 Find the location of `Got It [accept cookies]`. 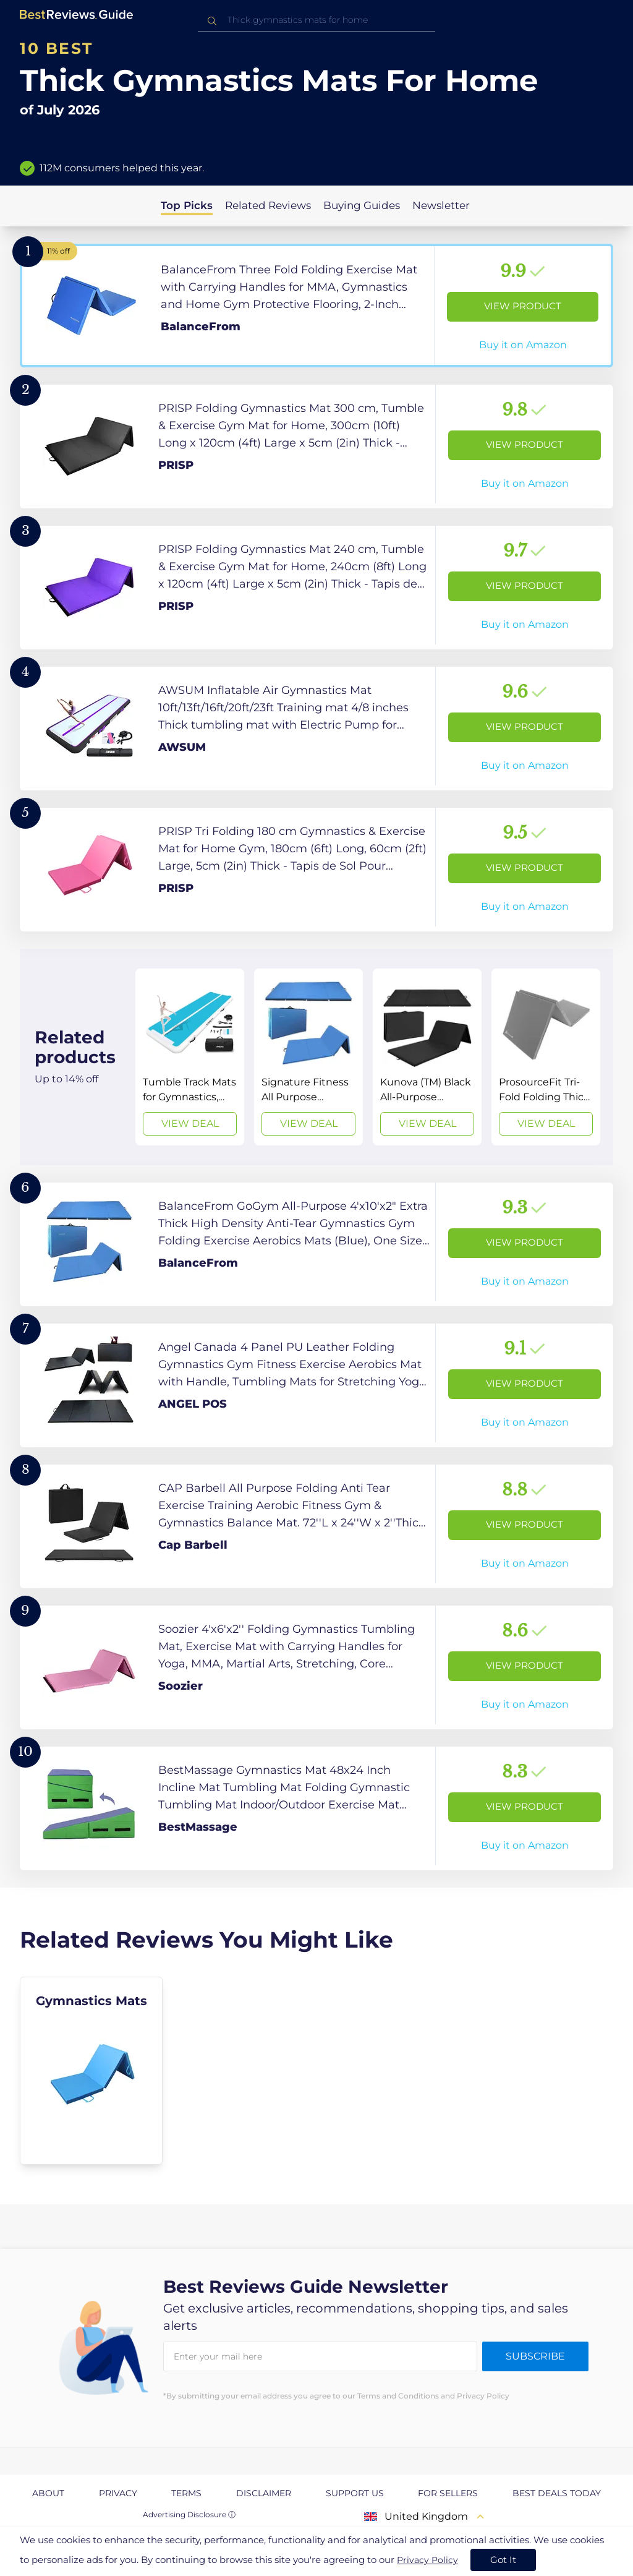

Got It [accept cookies] is located at coordinates (503, 2559).